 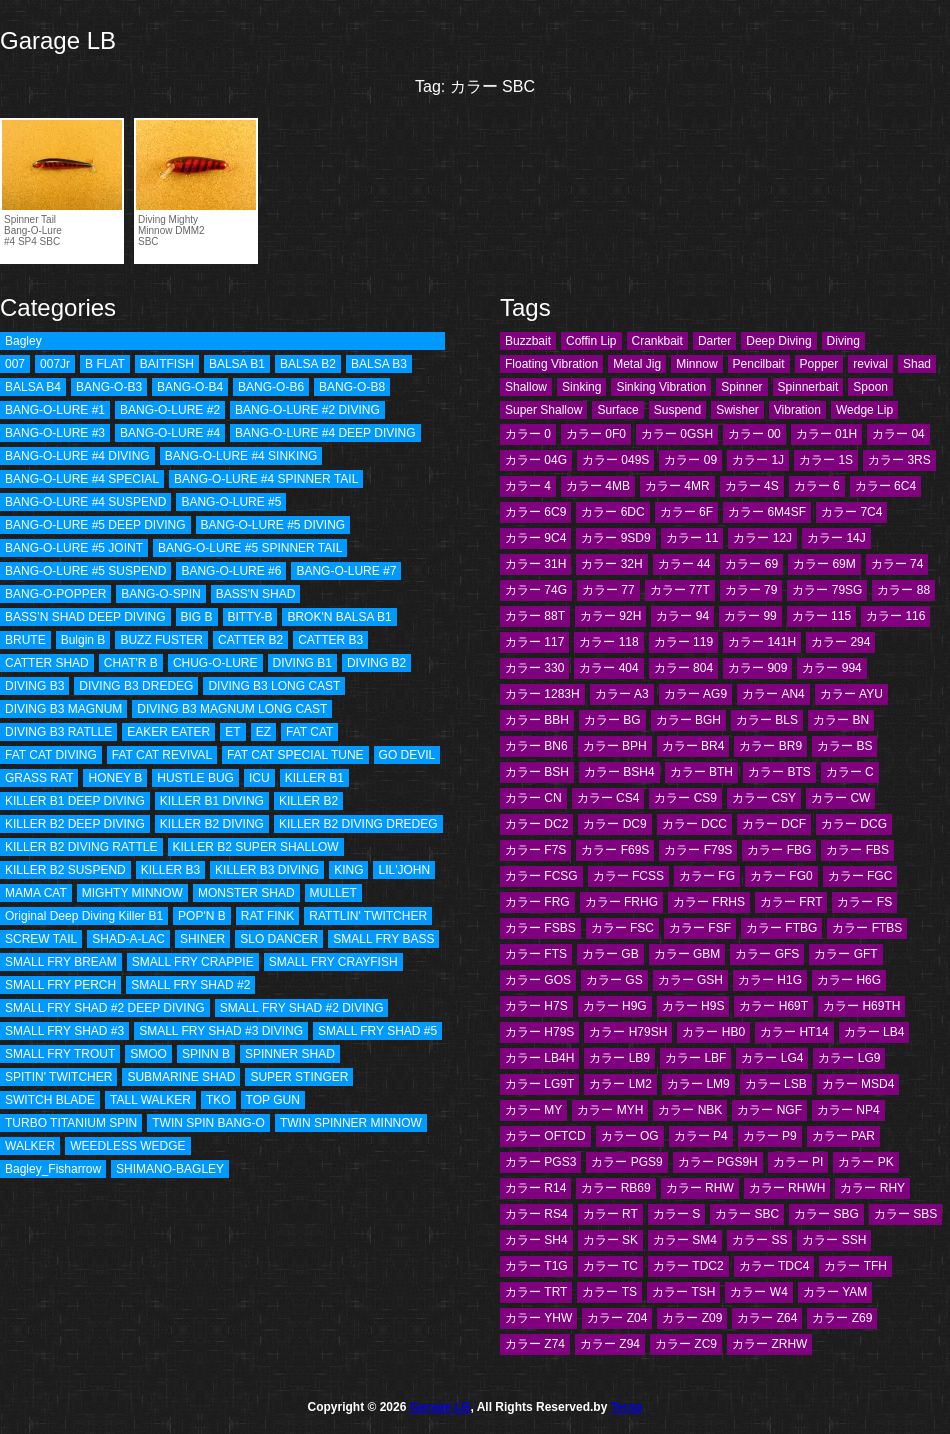 What do you see at coordinates (683, 1292) in the screenshot?
I see `カラー TSH` at bounding box center [683, 1292].